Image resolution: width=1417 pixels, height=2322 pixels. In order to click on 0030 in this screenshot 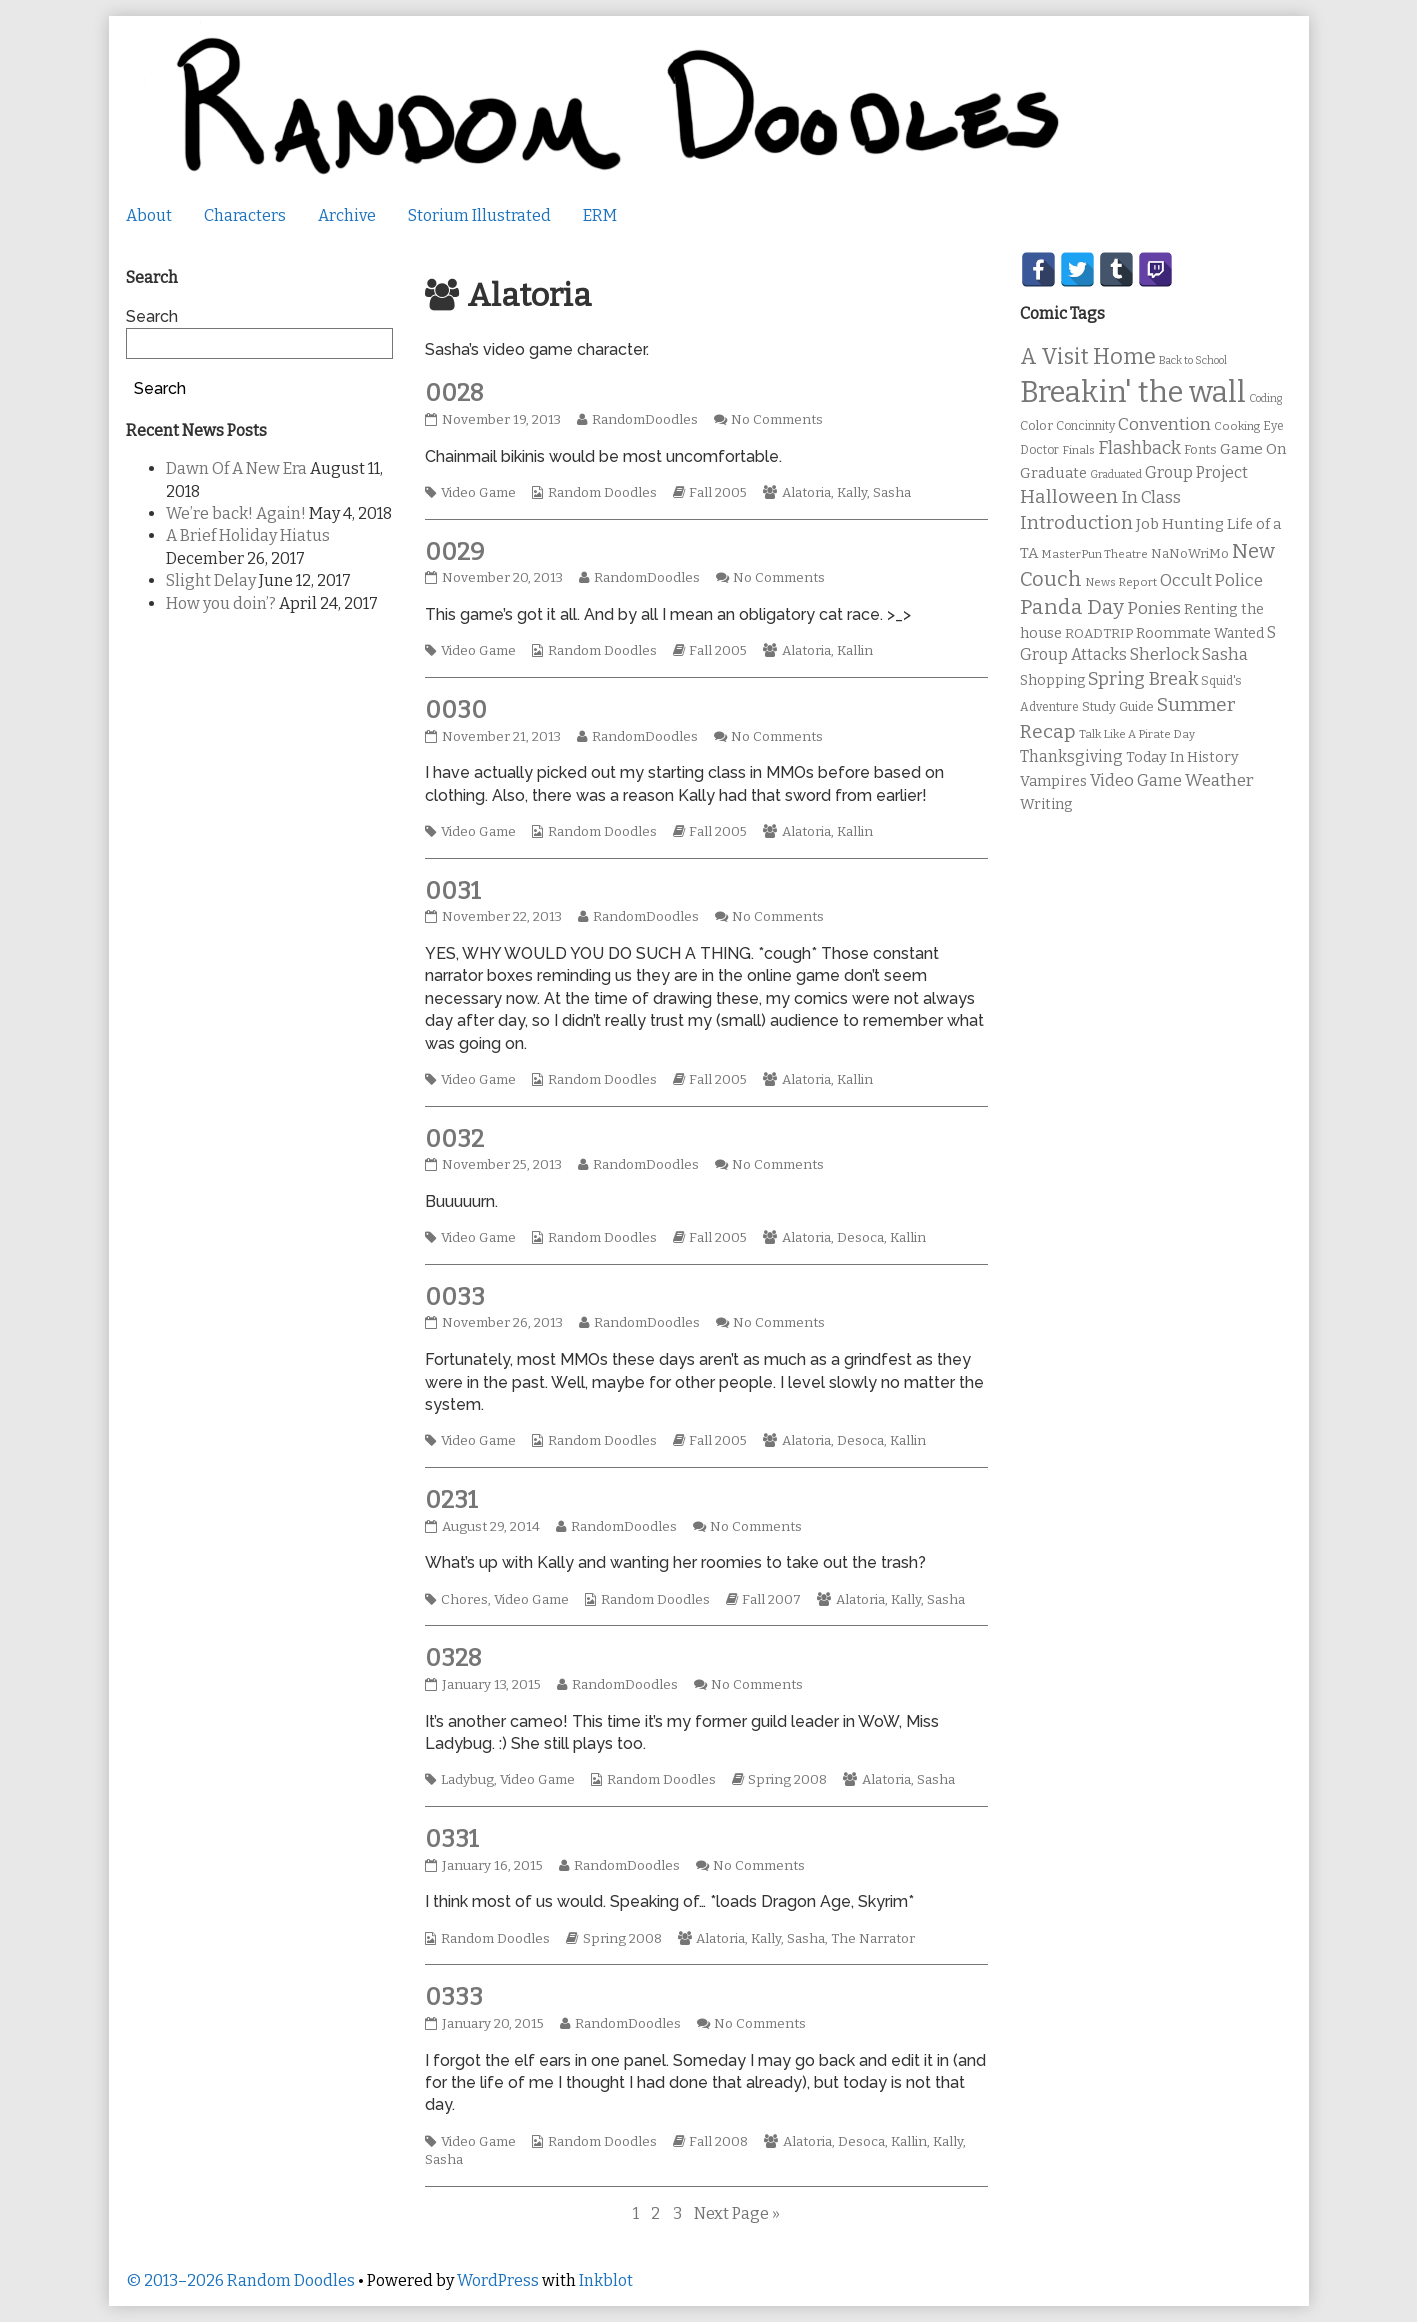, I will do `click(456, 710)`.